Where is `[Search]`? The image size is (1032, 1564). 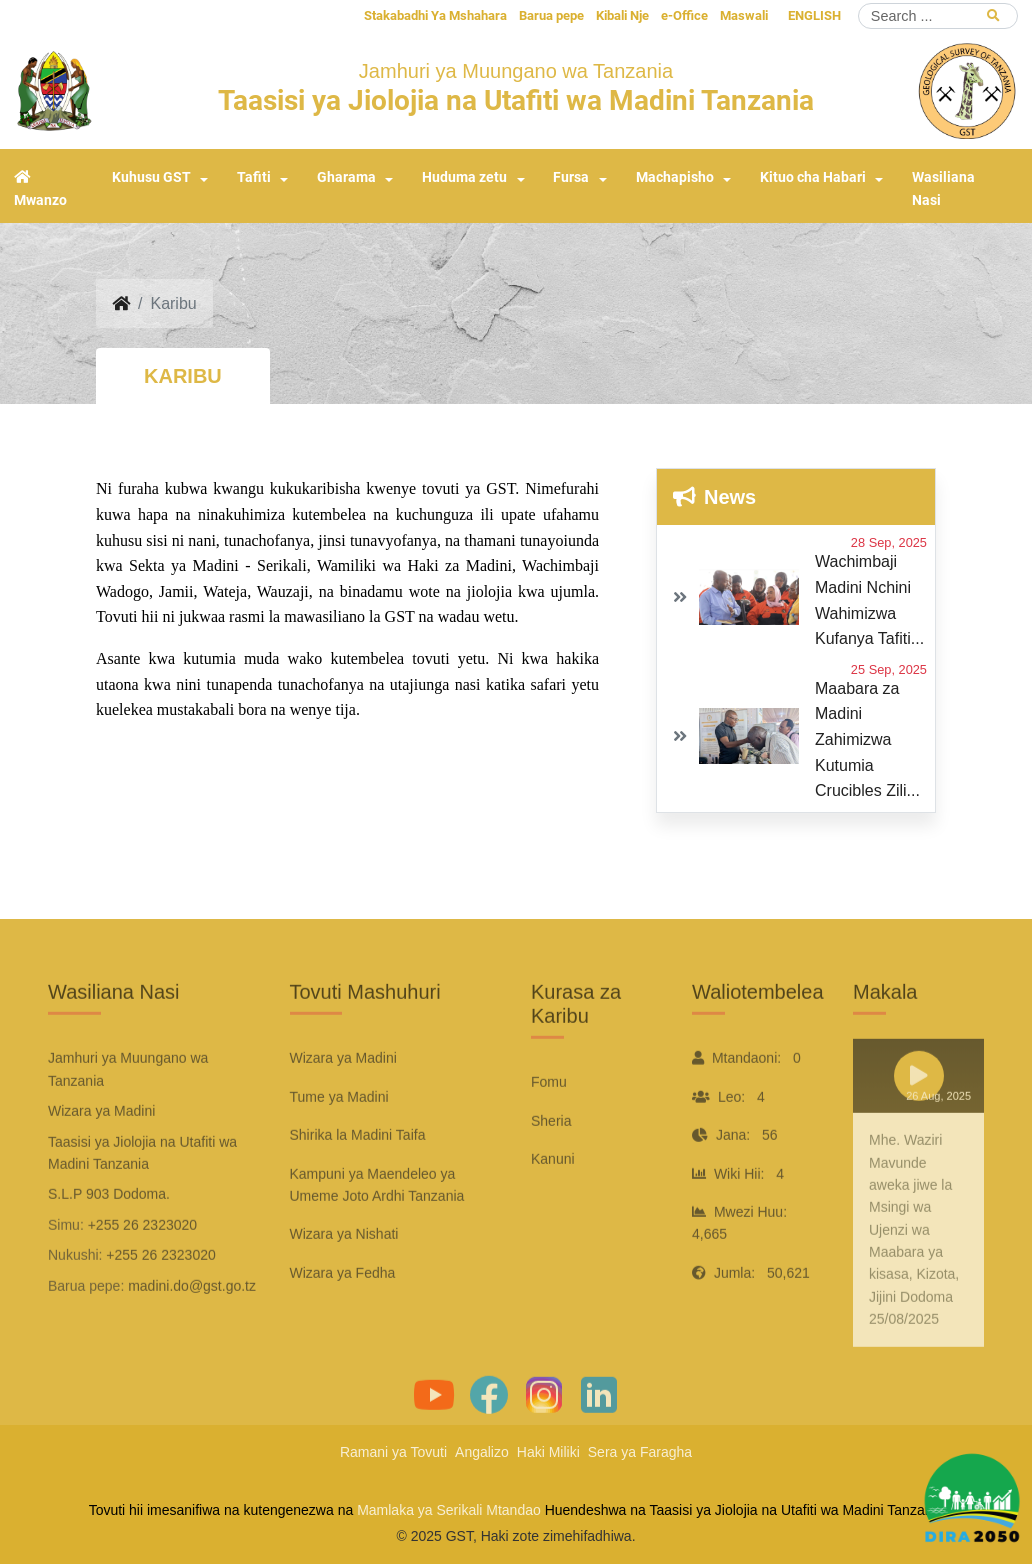
[Search] is located at coordinates (938, 16).